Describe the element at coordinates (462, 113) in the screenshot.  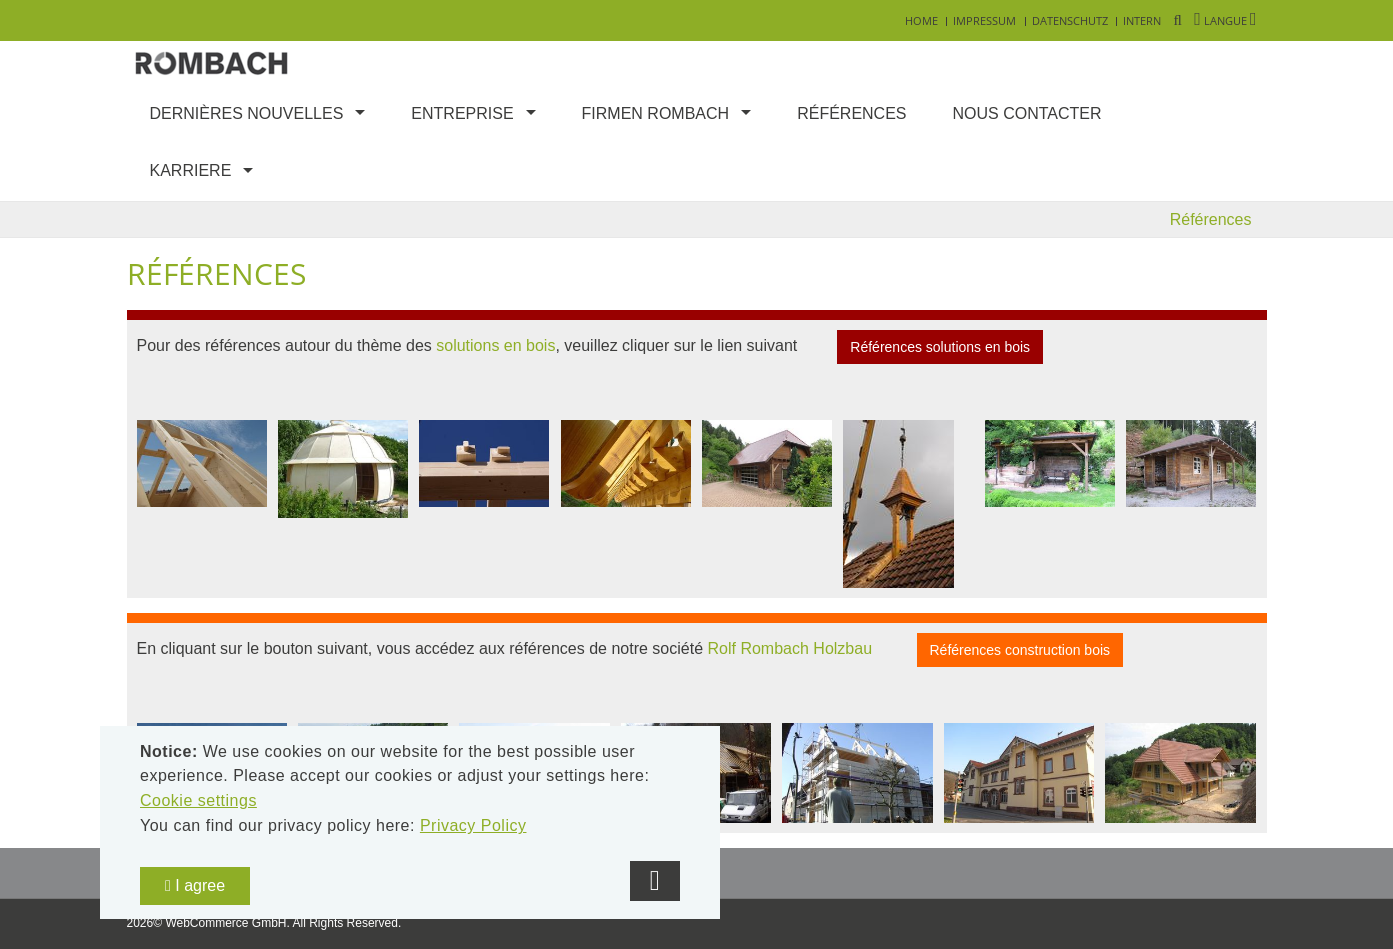
I see `Entreprise` at that location.